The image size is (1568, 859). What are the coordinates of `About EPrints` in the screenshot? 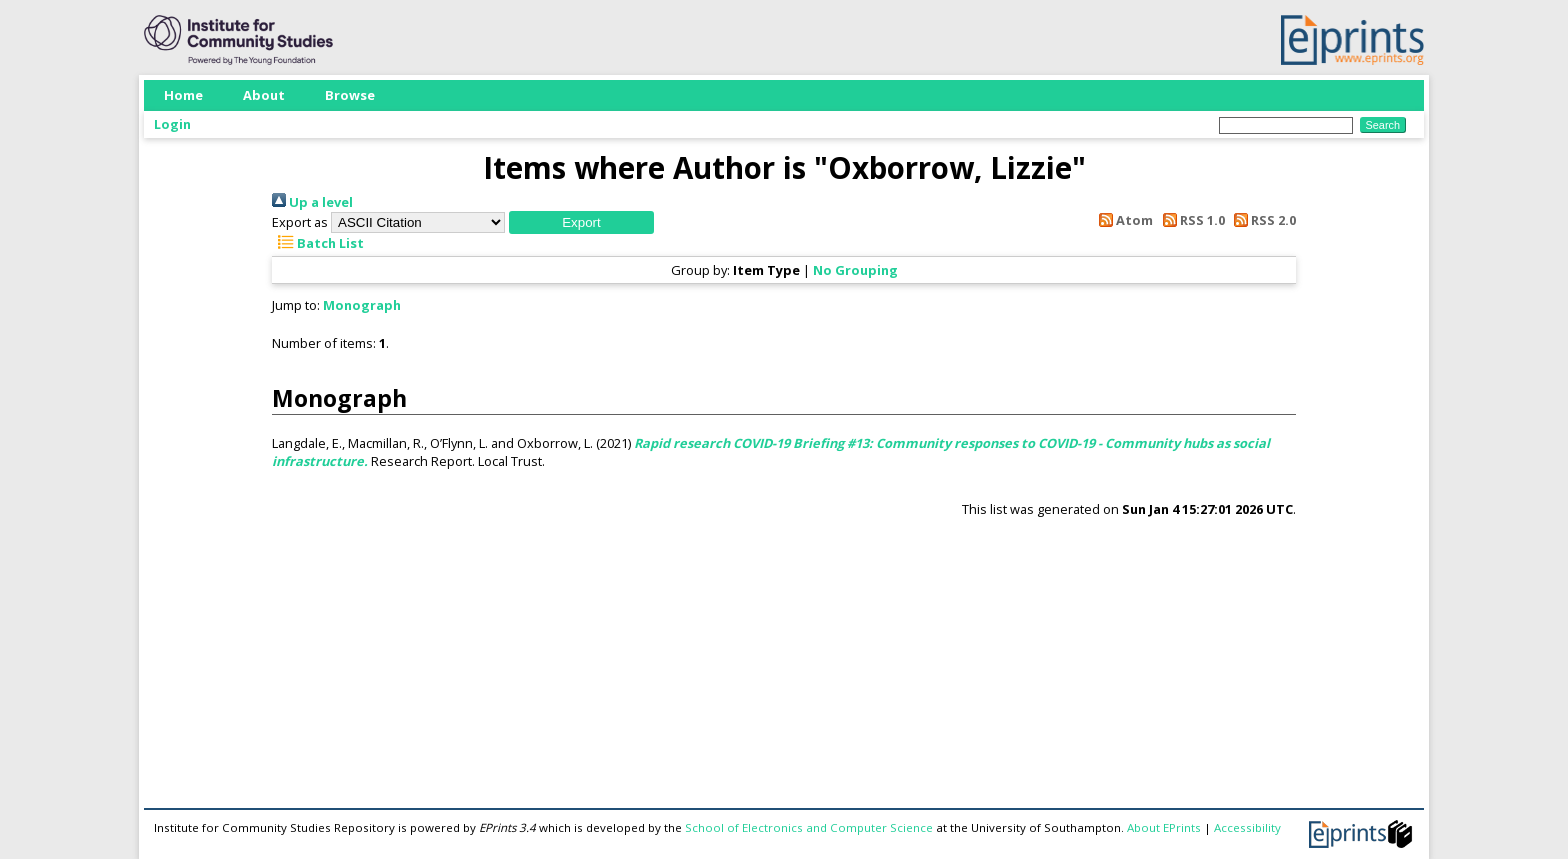 It's located at (1164, 827).